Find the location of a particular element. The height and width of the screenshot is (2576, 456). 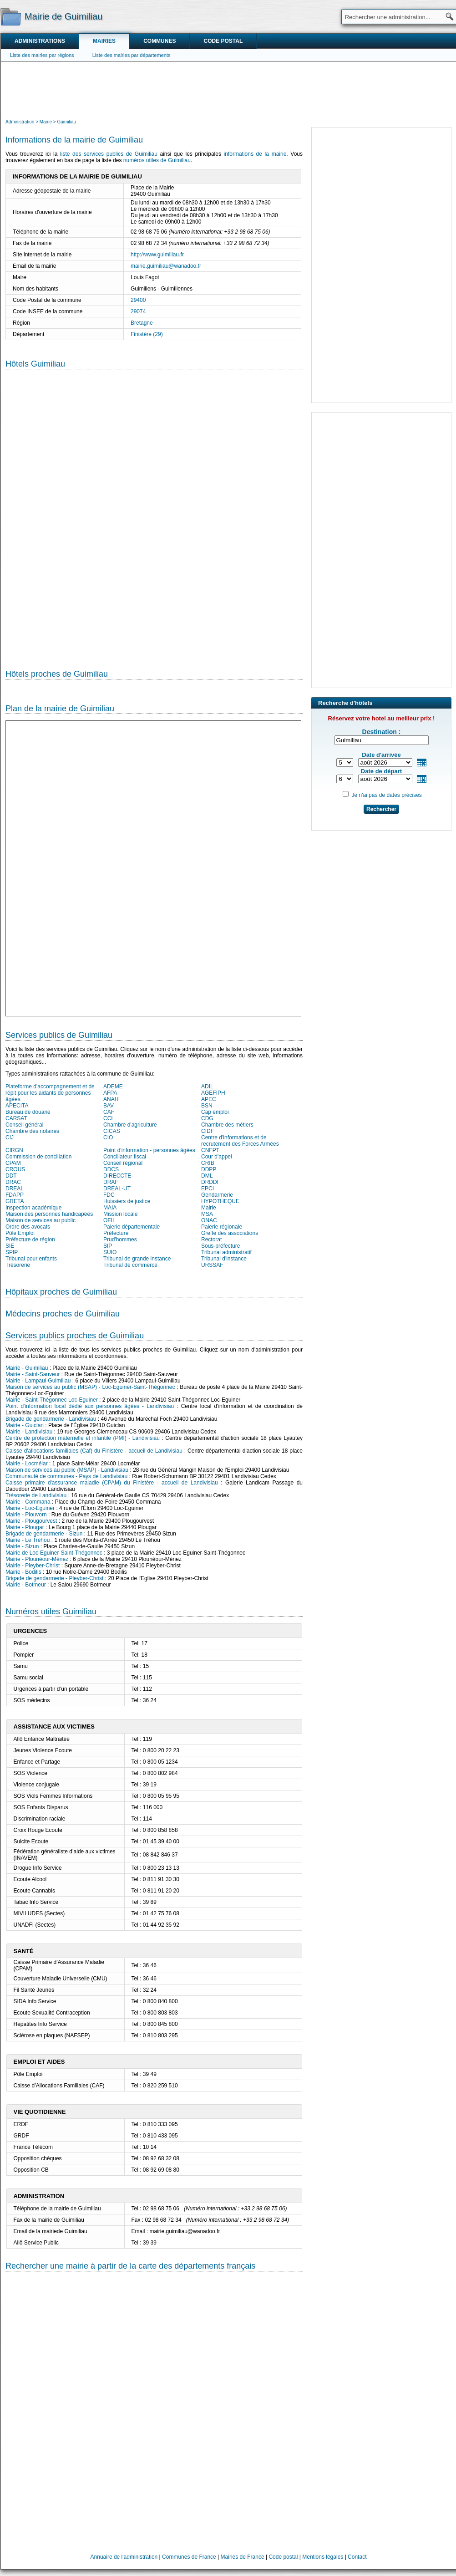

CAF is located at coordinates (108, 1112).